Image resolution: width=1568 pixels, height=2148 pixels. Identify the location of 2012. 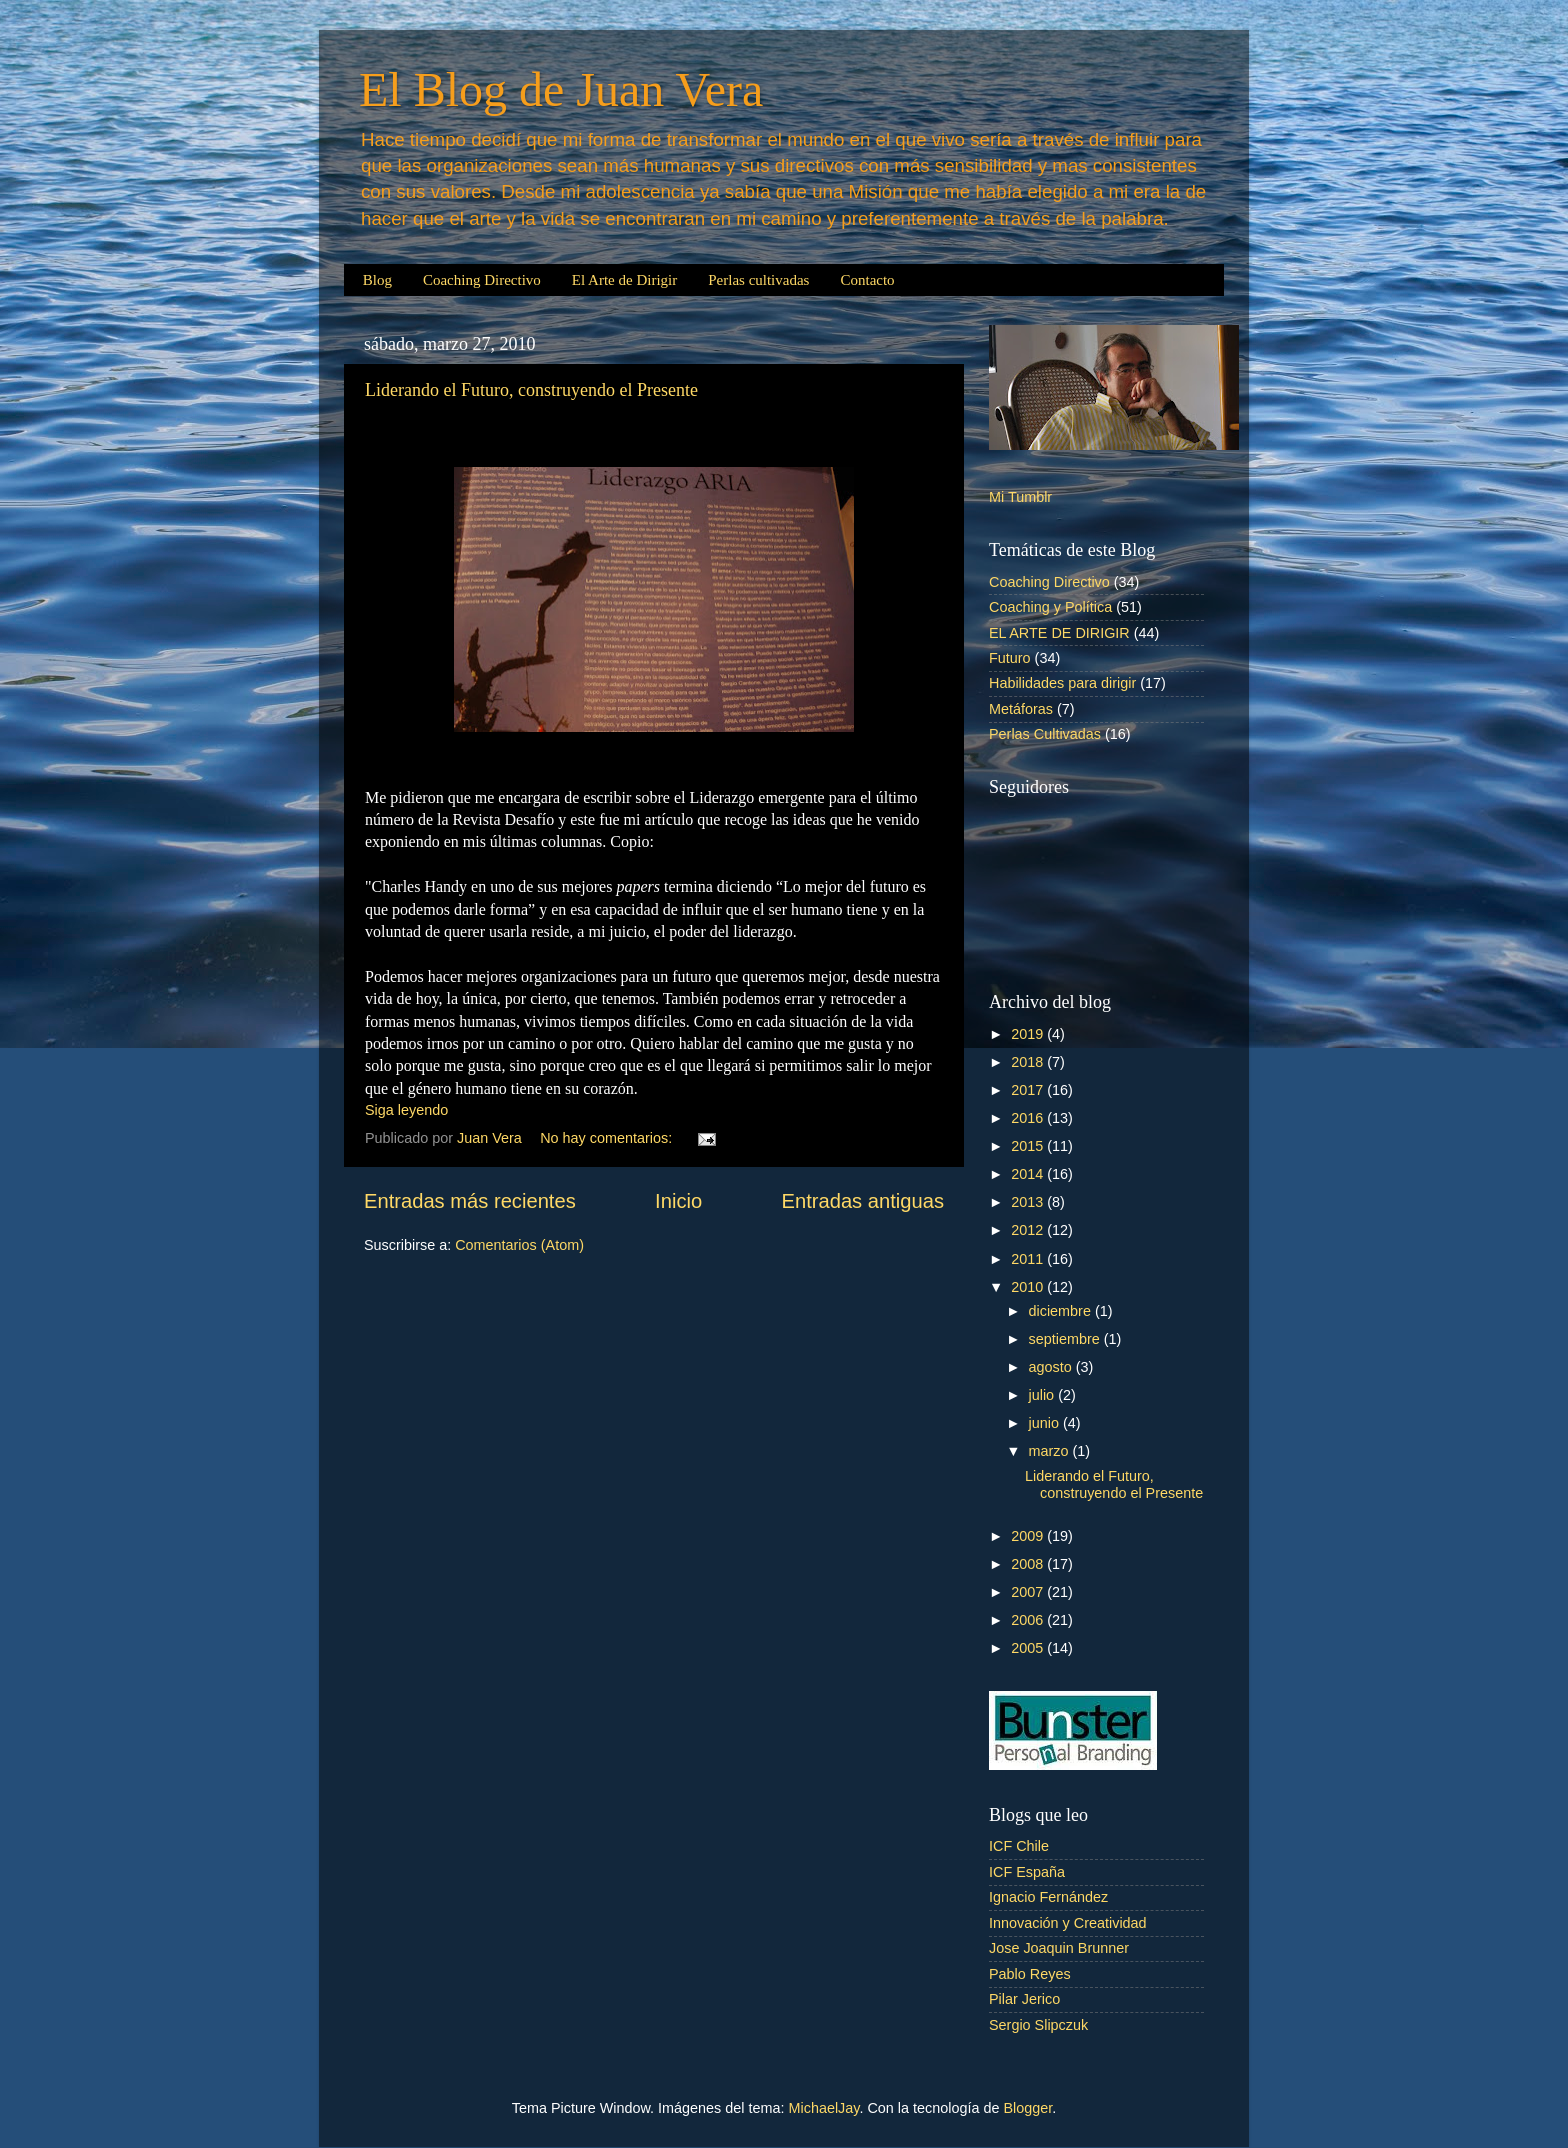
(1029, 1230).